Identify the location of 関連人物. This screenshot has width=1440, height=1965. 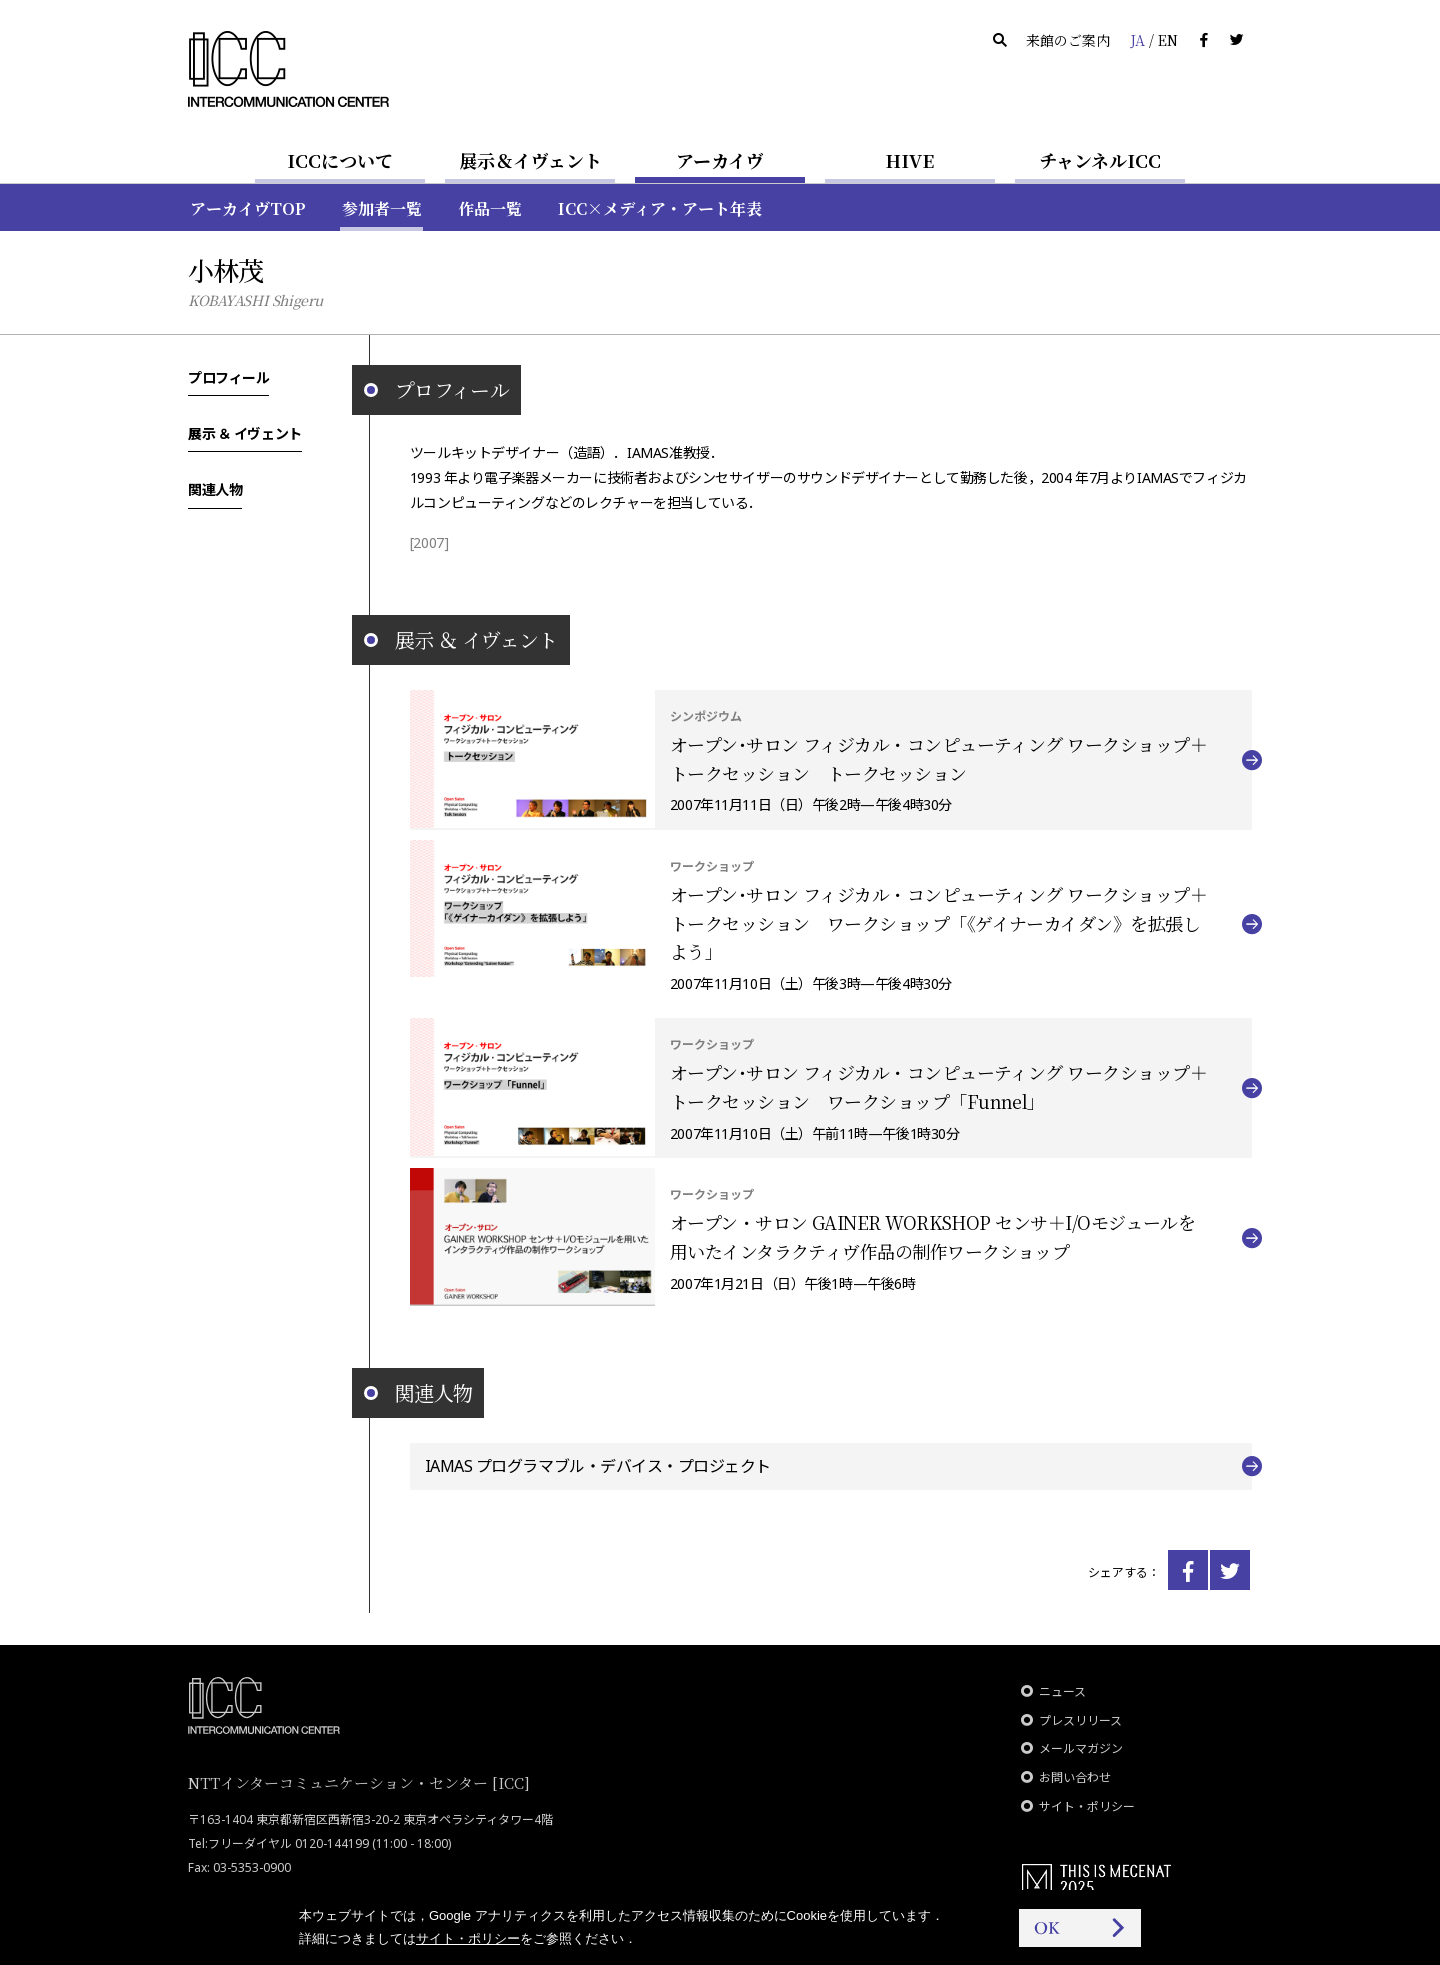
(215, 489).